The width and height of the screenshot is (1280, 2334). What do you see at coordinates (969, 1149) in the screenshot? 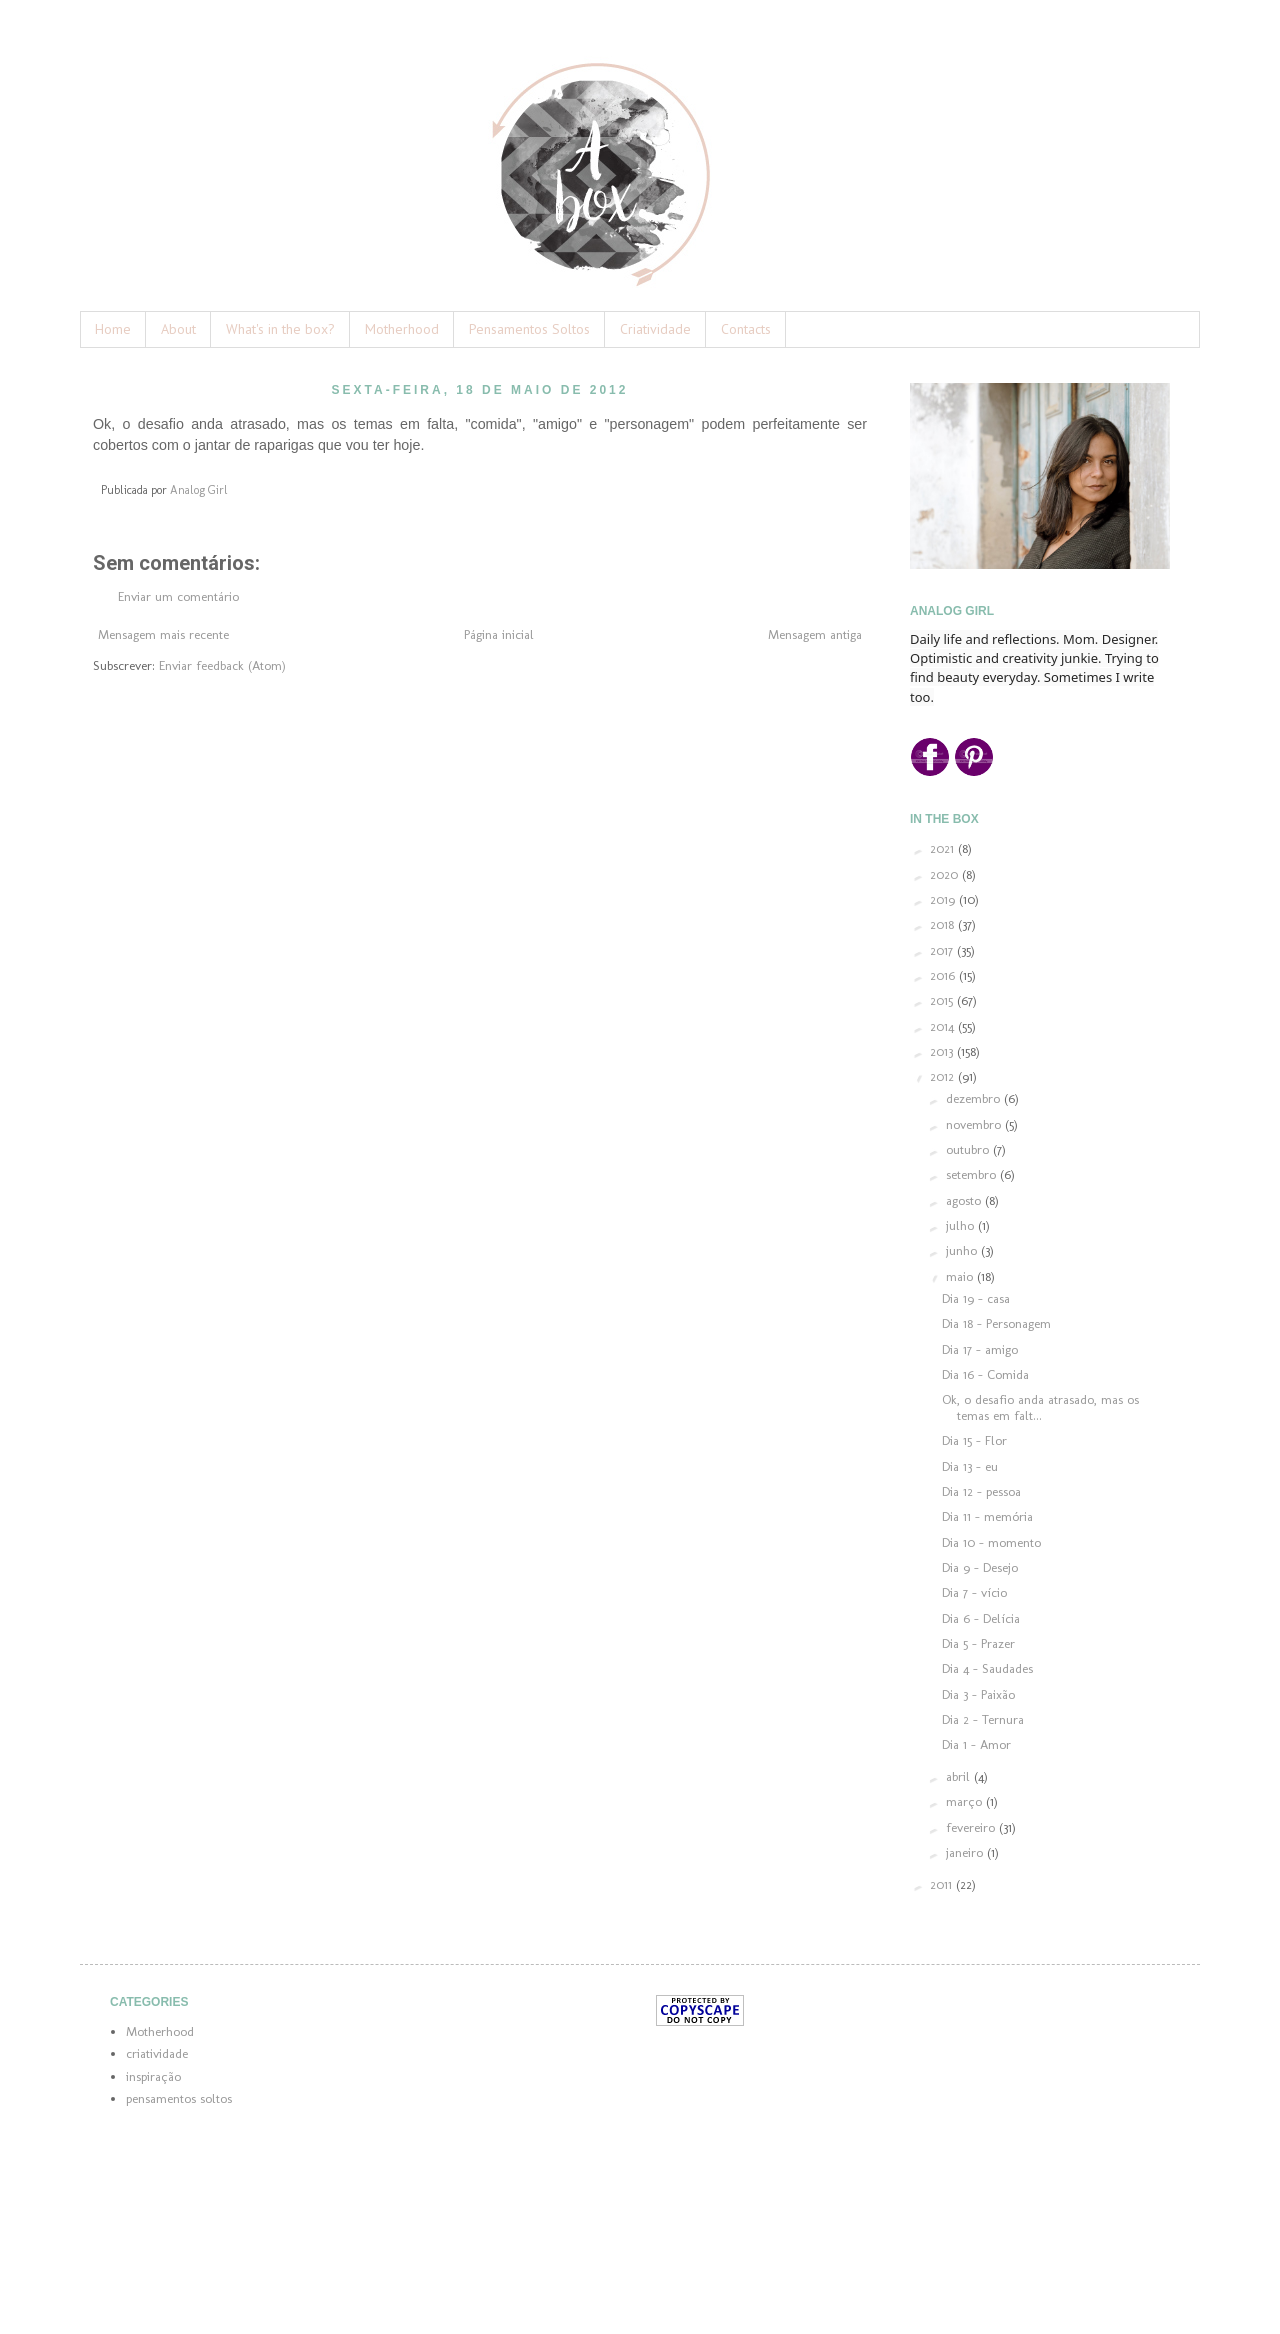
I see `outubro` at bounding box center [969, 1149].